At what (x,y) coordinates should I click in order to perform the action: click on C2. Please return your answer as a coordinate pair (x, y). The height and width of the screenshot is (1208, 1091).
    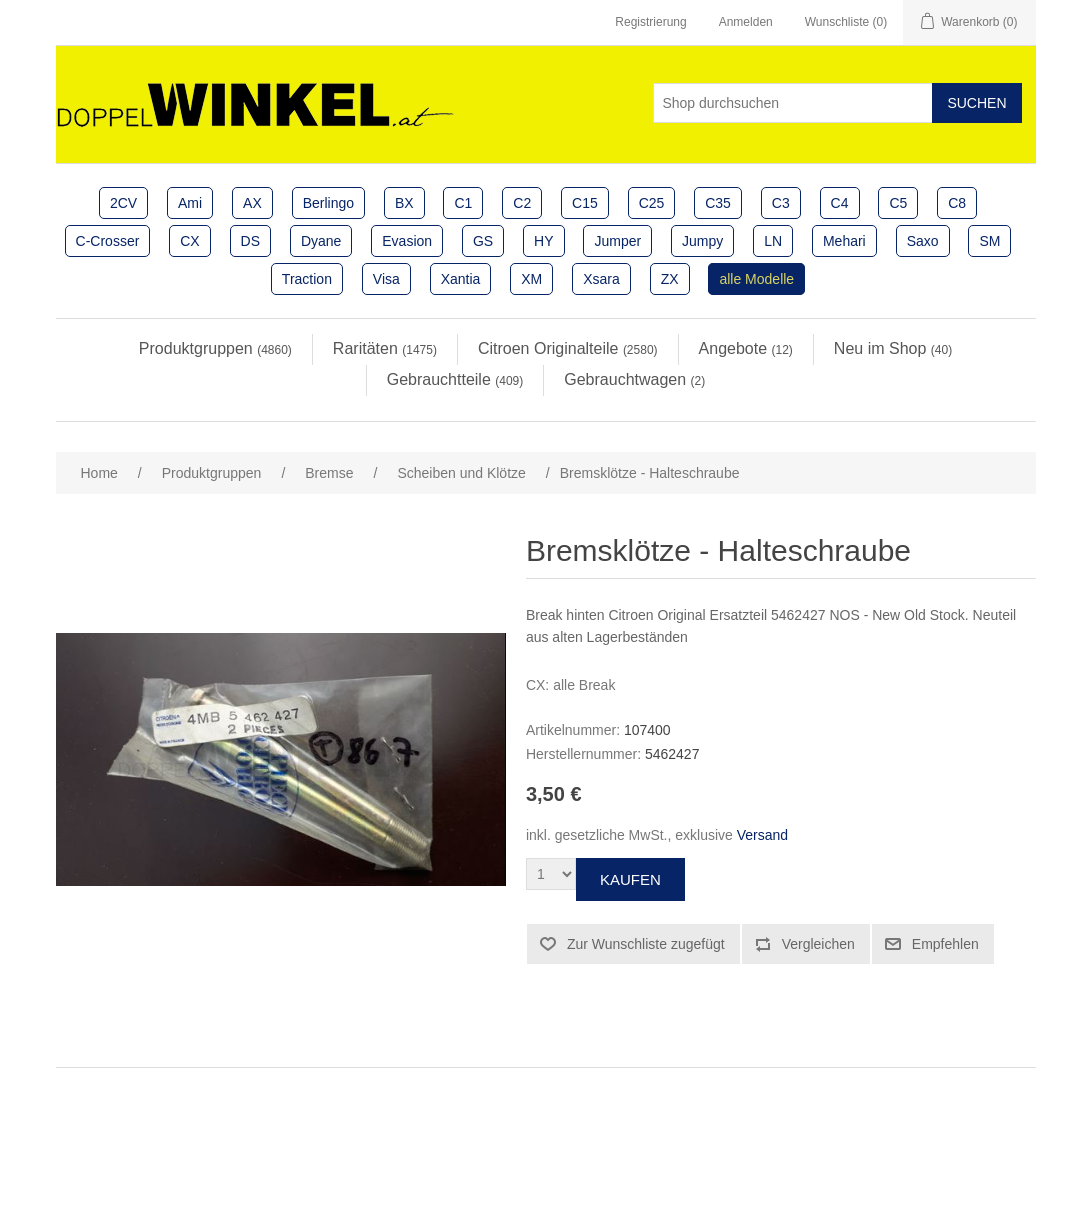
    Looking at the image, I should click on (522, 203).